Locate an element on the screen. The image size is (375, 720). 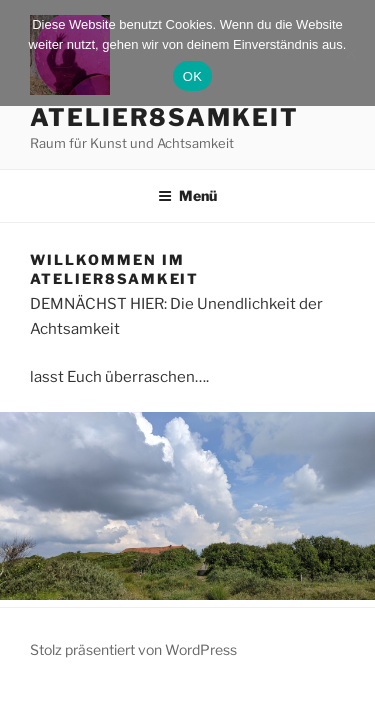
Stolz präsentiert von WordPress is located at coordinates (133, 649).